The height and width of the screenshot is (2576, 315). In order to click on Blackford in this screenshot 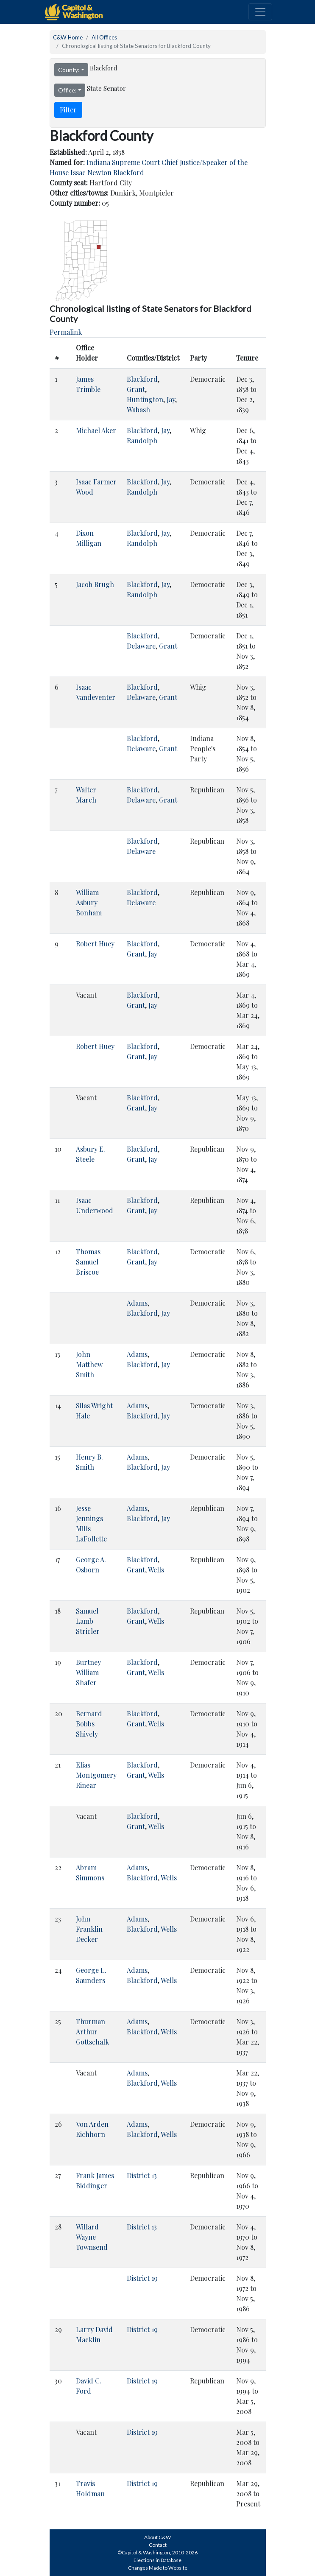, I will do `click(142, 379)`.